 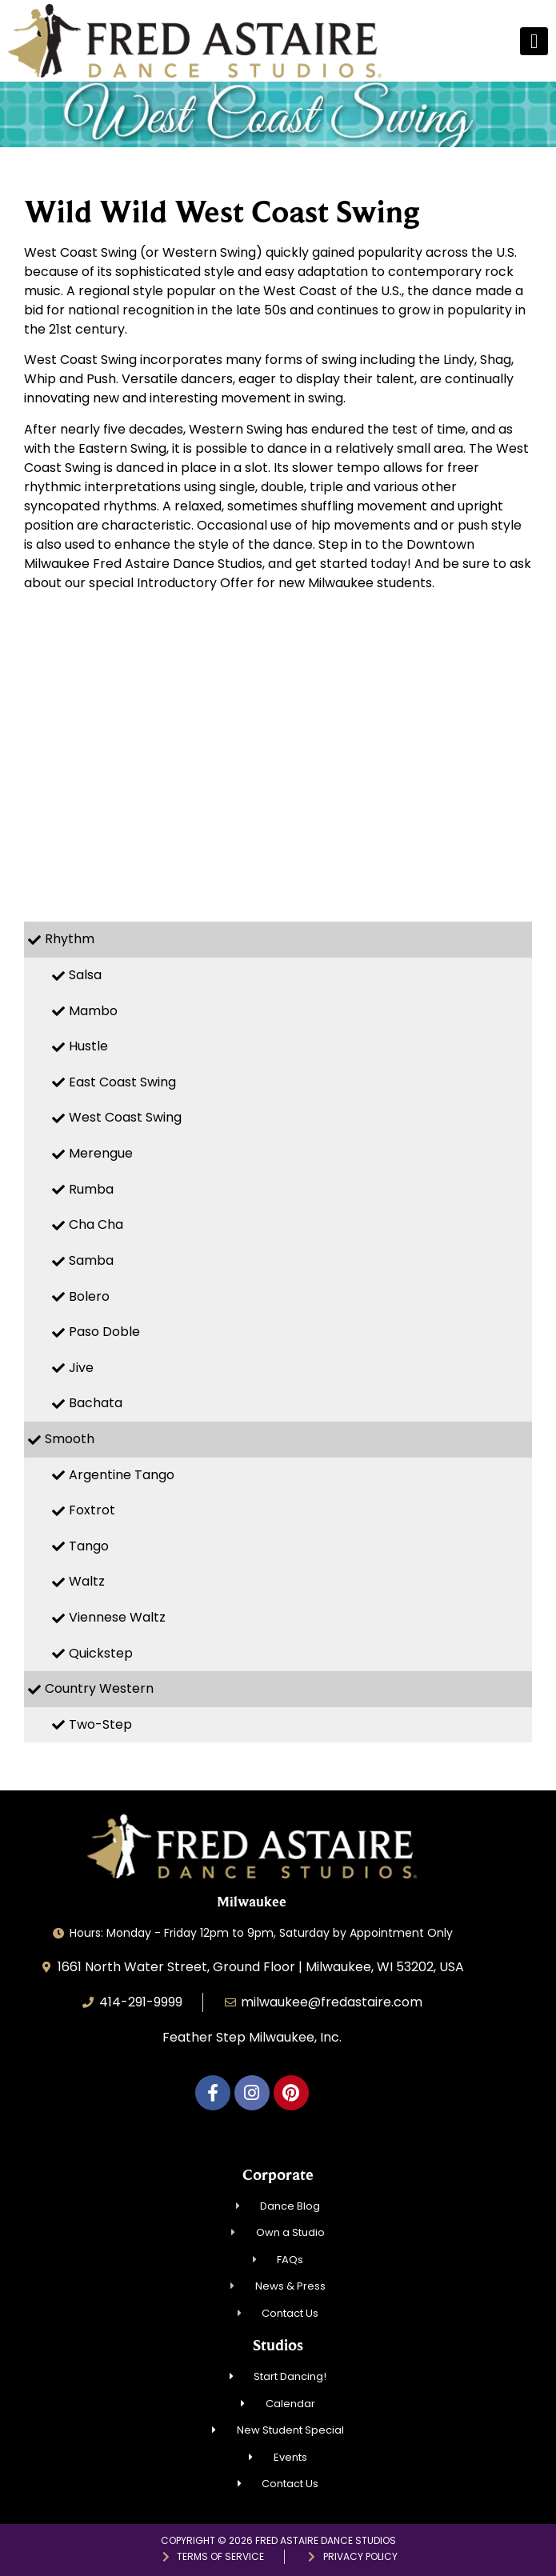 What do you see at coordinates (91, 1189) in the screenshot?
I see `Rumba` at bounding box center [91, 1189].